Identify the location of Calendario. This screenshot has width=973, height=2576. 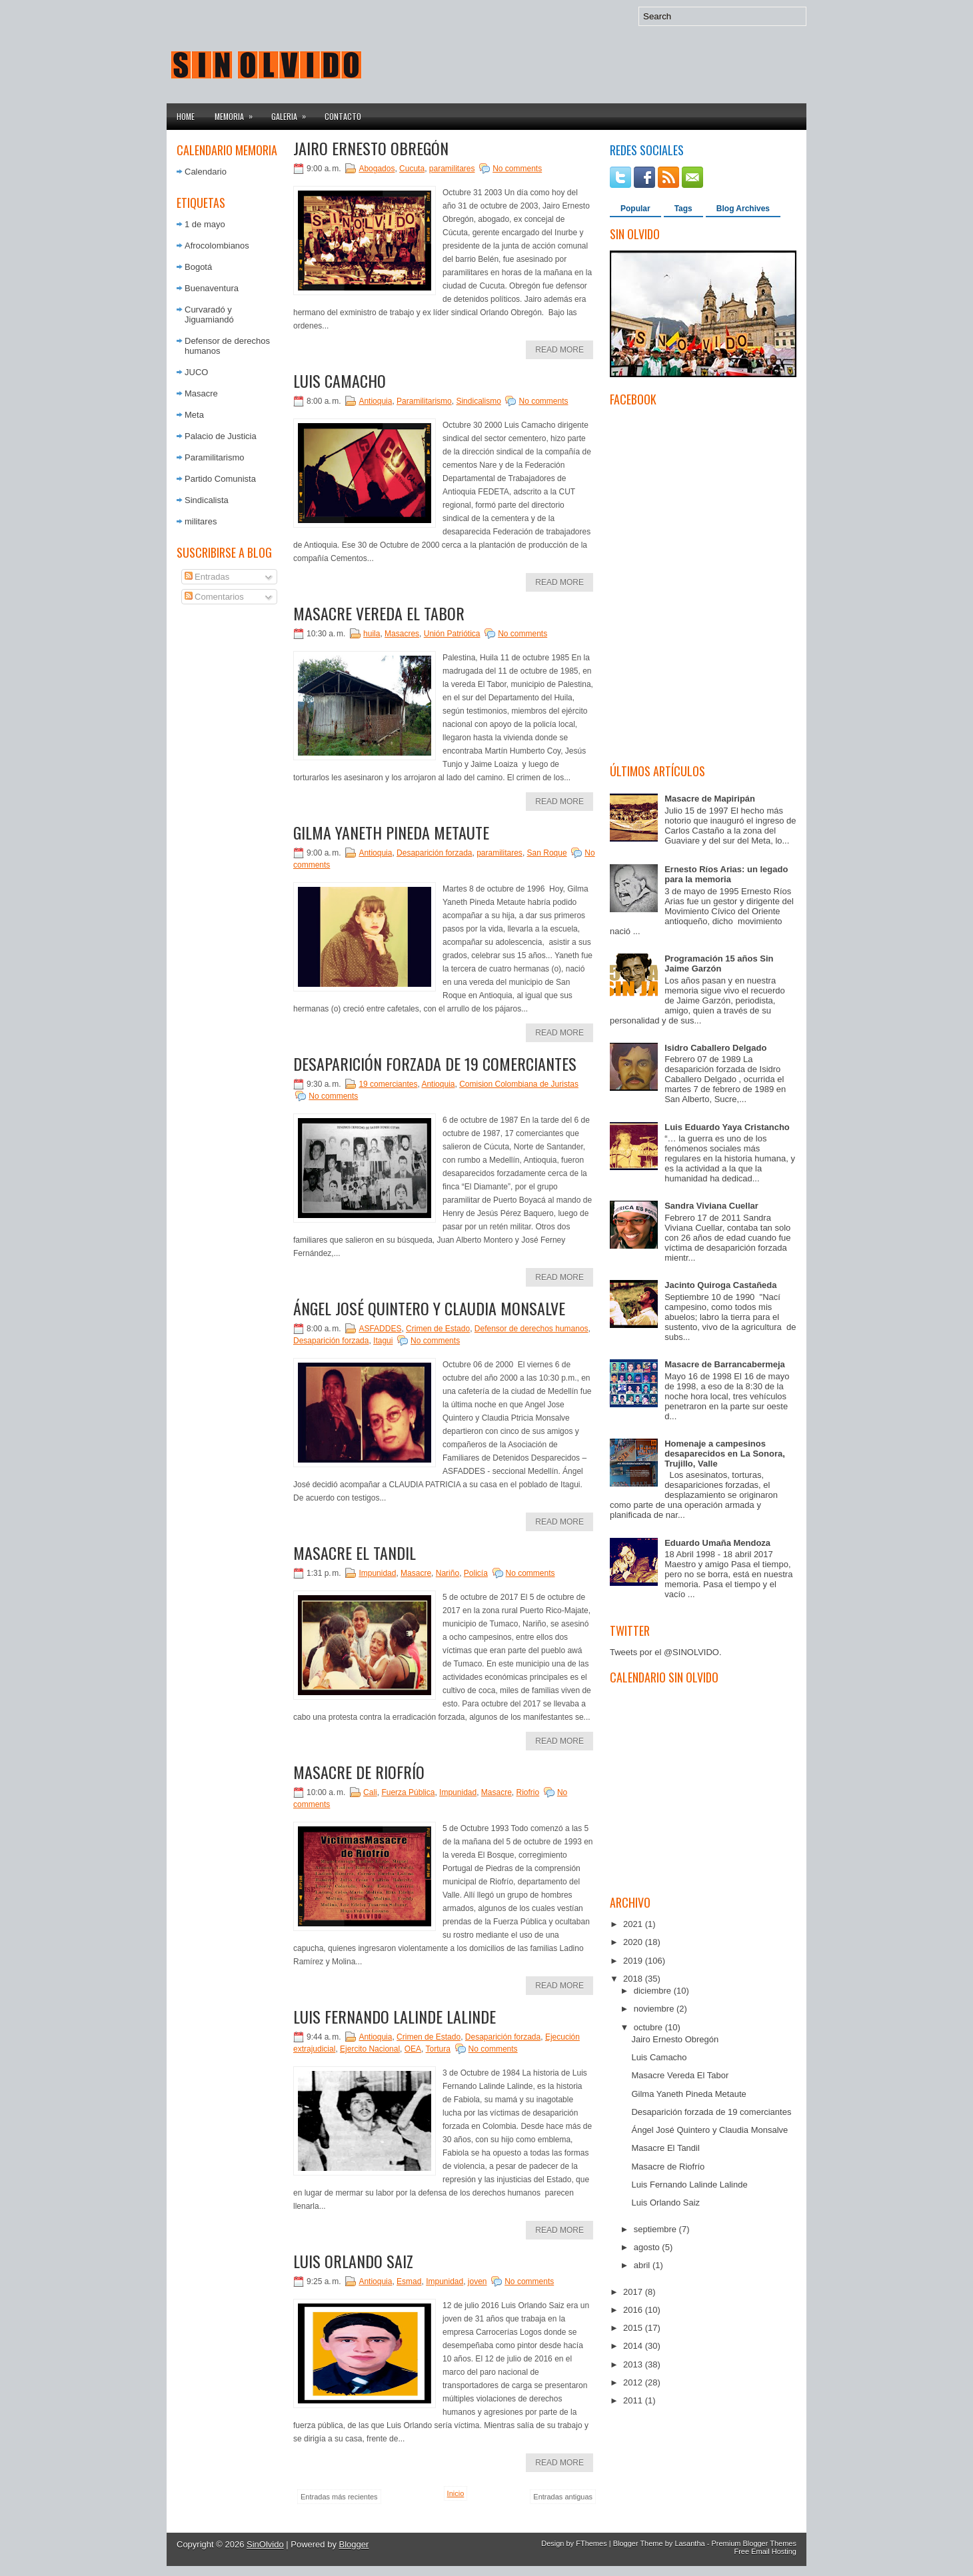
(206, 172).